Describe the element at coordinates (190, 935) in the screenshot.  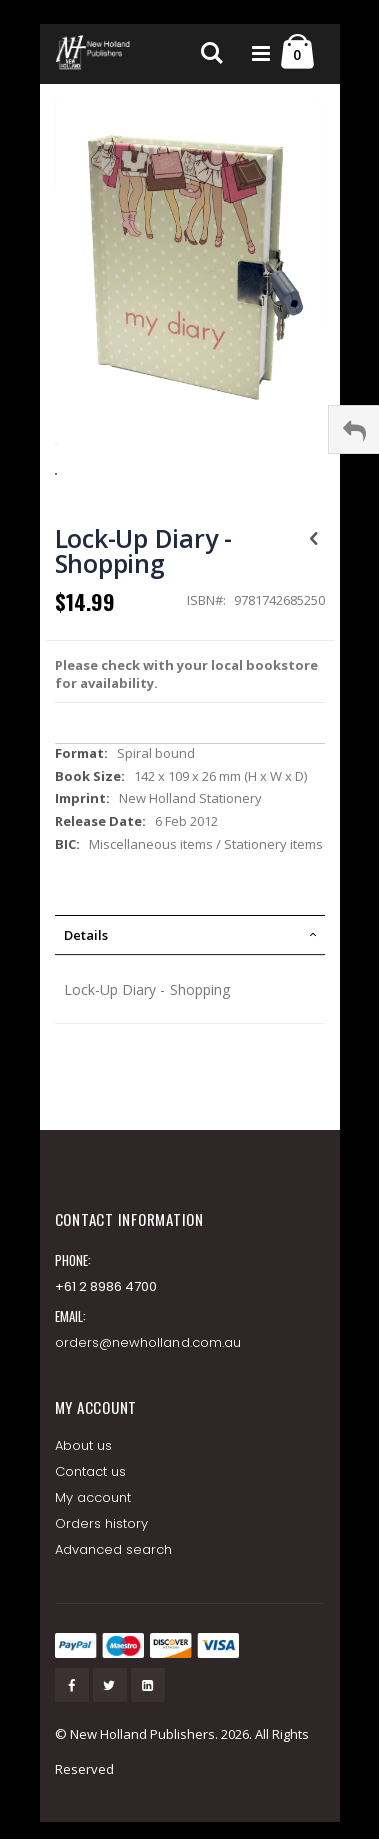
I see `[tab]` at that location.